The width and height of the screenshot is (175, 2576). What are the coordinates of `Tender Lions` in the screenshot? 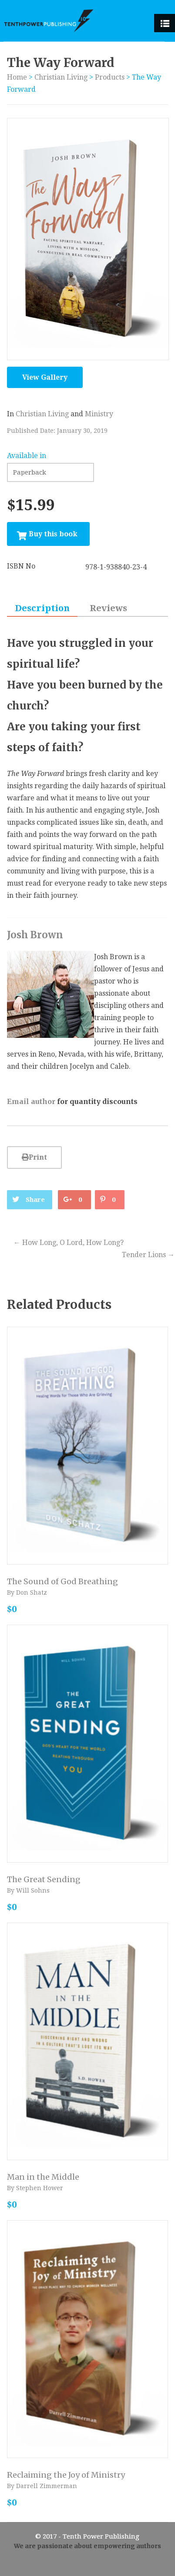 It's located at (148, 1255).